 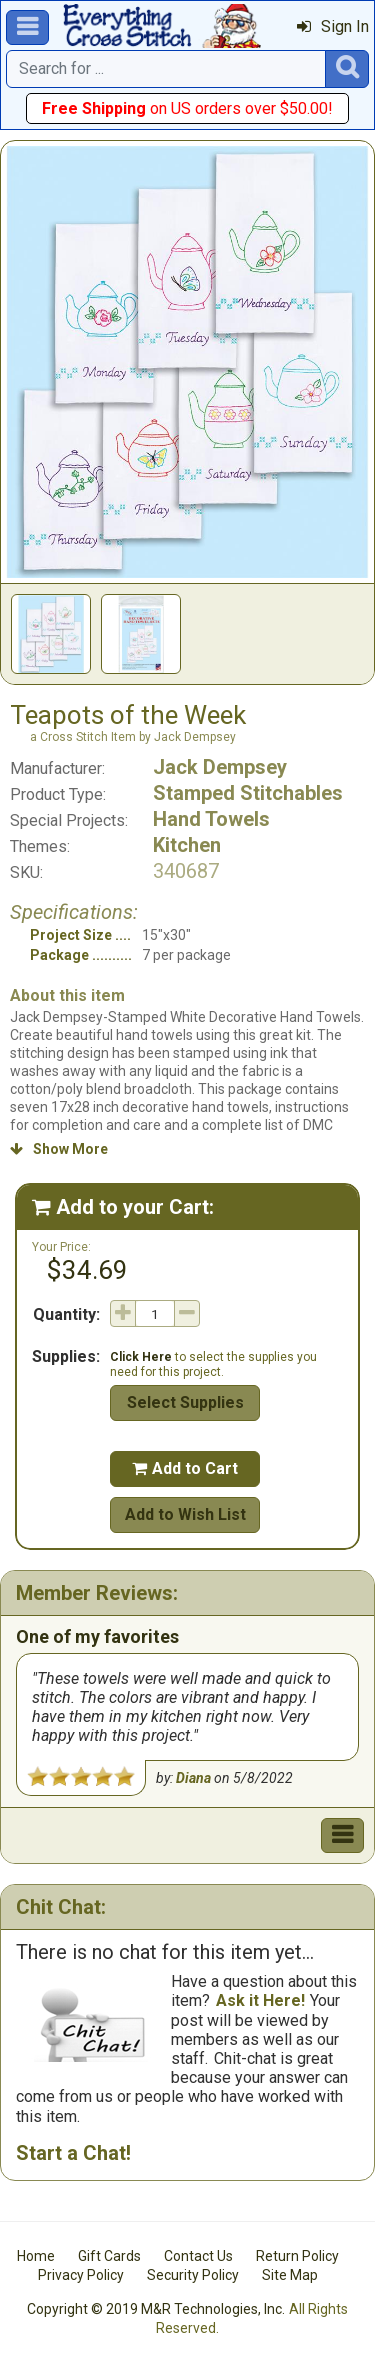 What do you see at coordinates (290, 2275) in the screenshot?
I see `Site Map` at bounding box center [290, 2275].